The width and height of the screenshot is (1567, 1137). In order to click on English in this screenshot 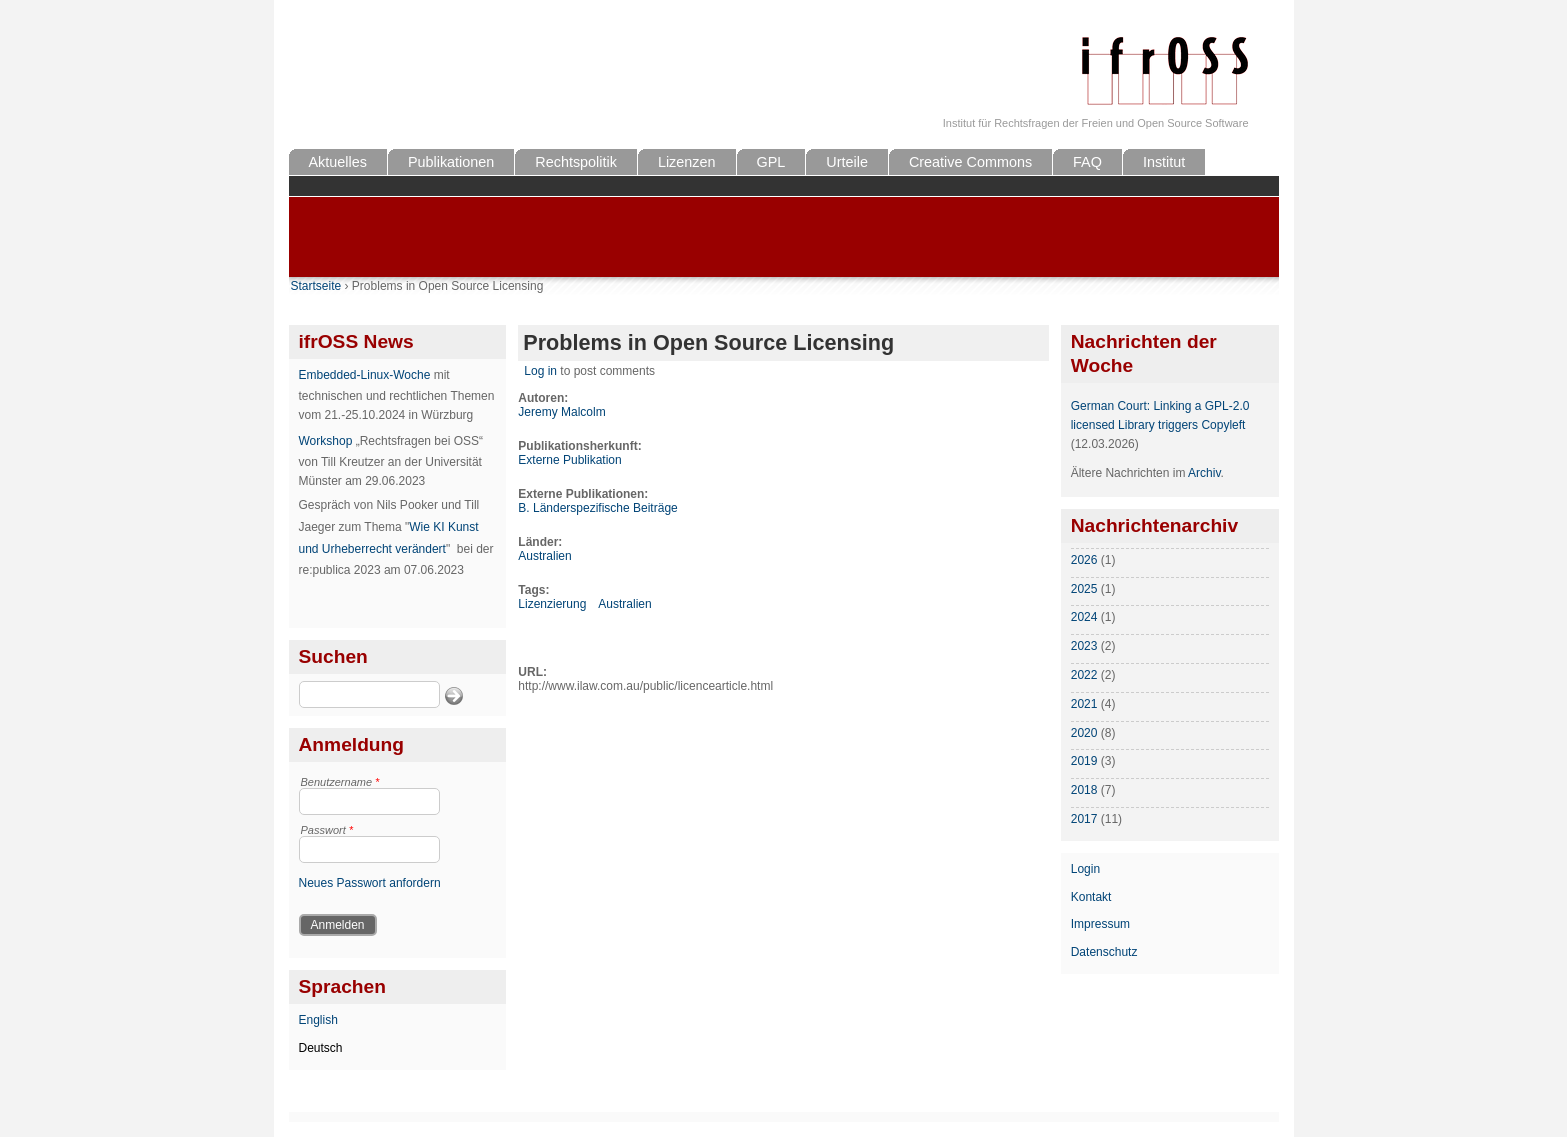, I will do `click(318, 1020)`.